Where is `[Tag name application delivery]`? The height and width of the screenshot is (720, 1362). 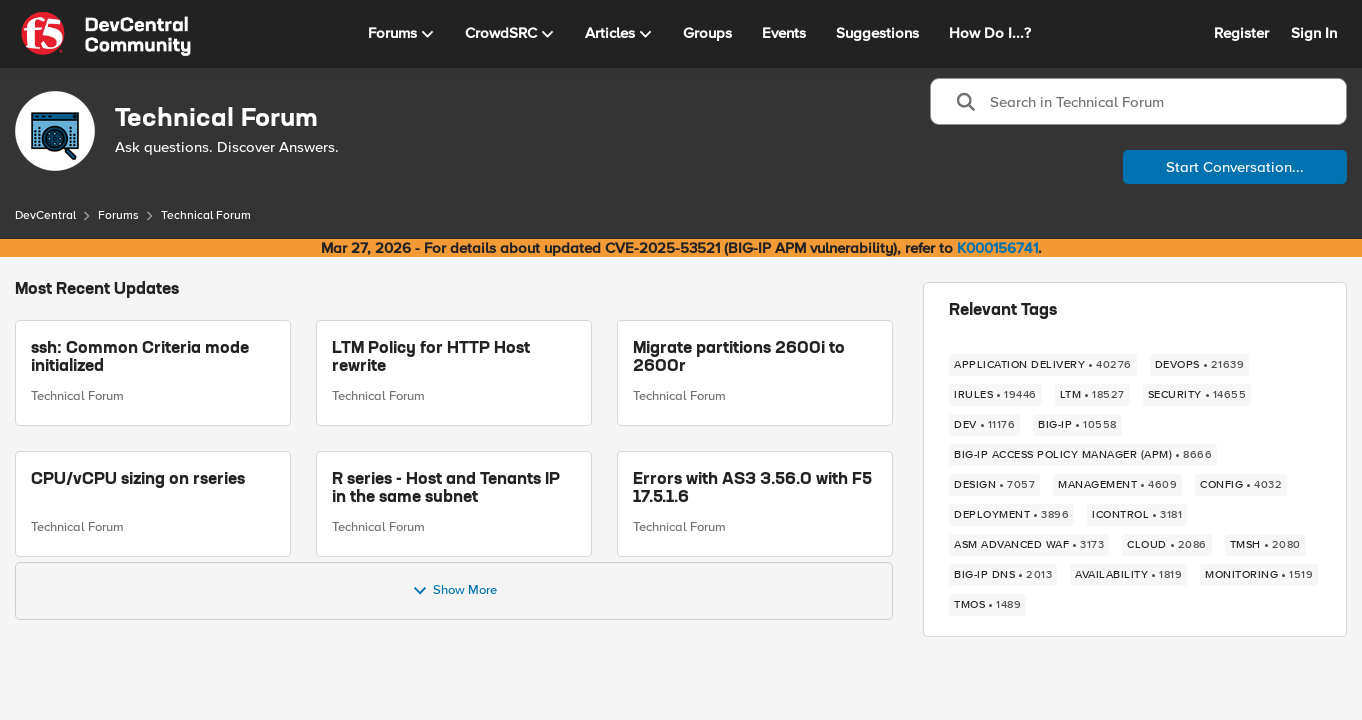
[Tag name application delivery] is located at coordinates (1043, 365).